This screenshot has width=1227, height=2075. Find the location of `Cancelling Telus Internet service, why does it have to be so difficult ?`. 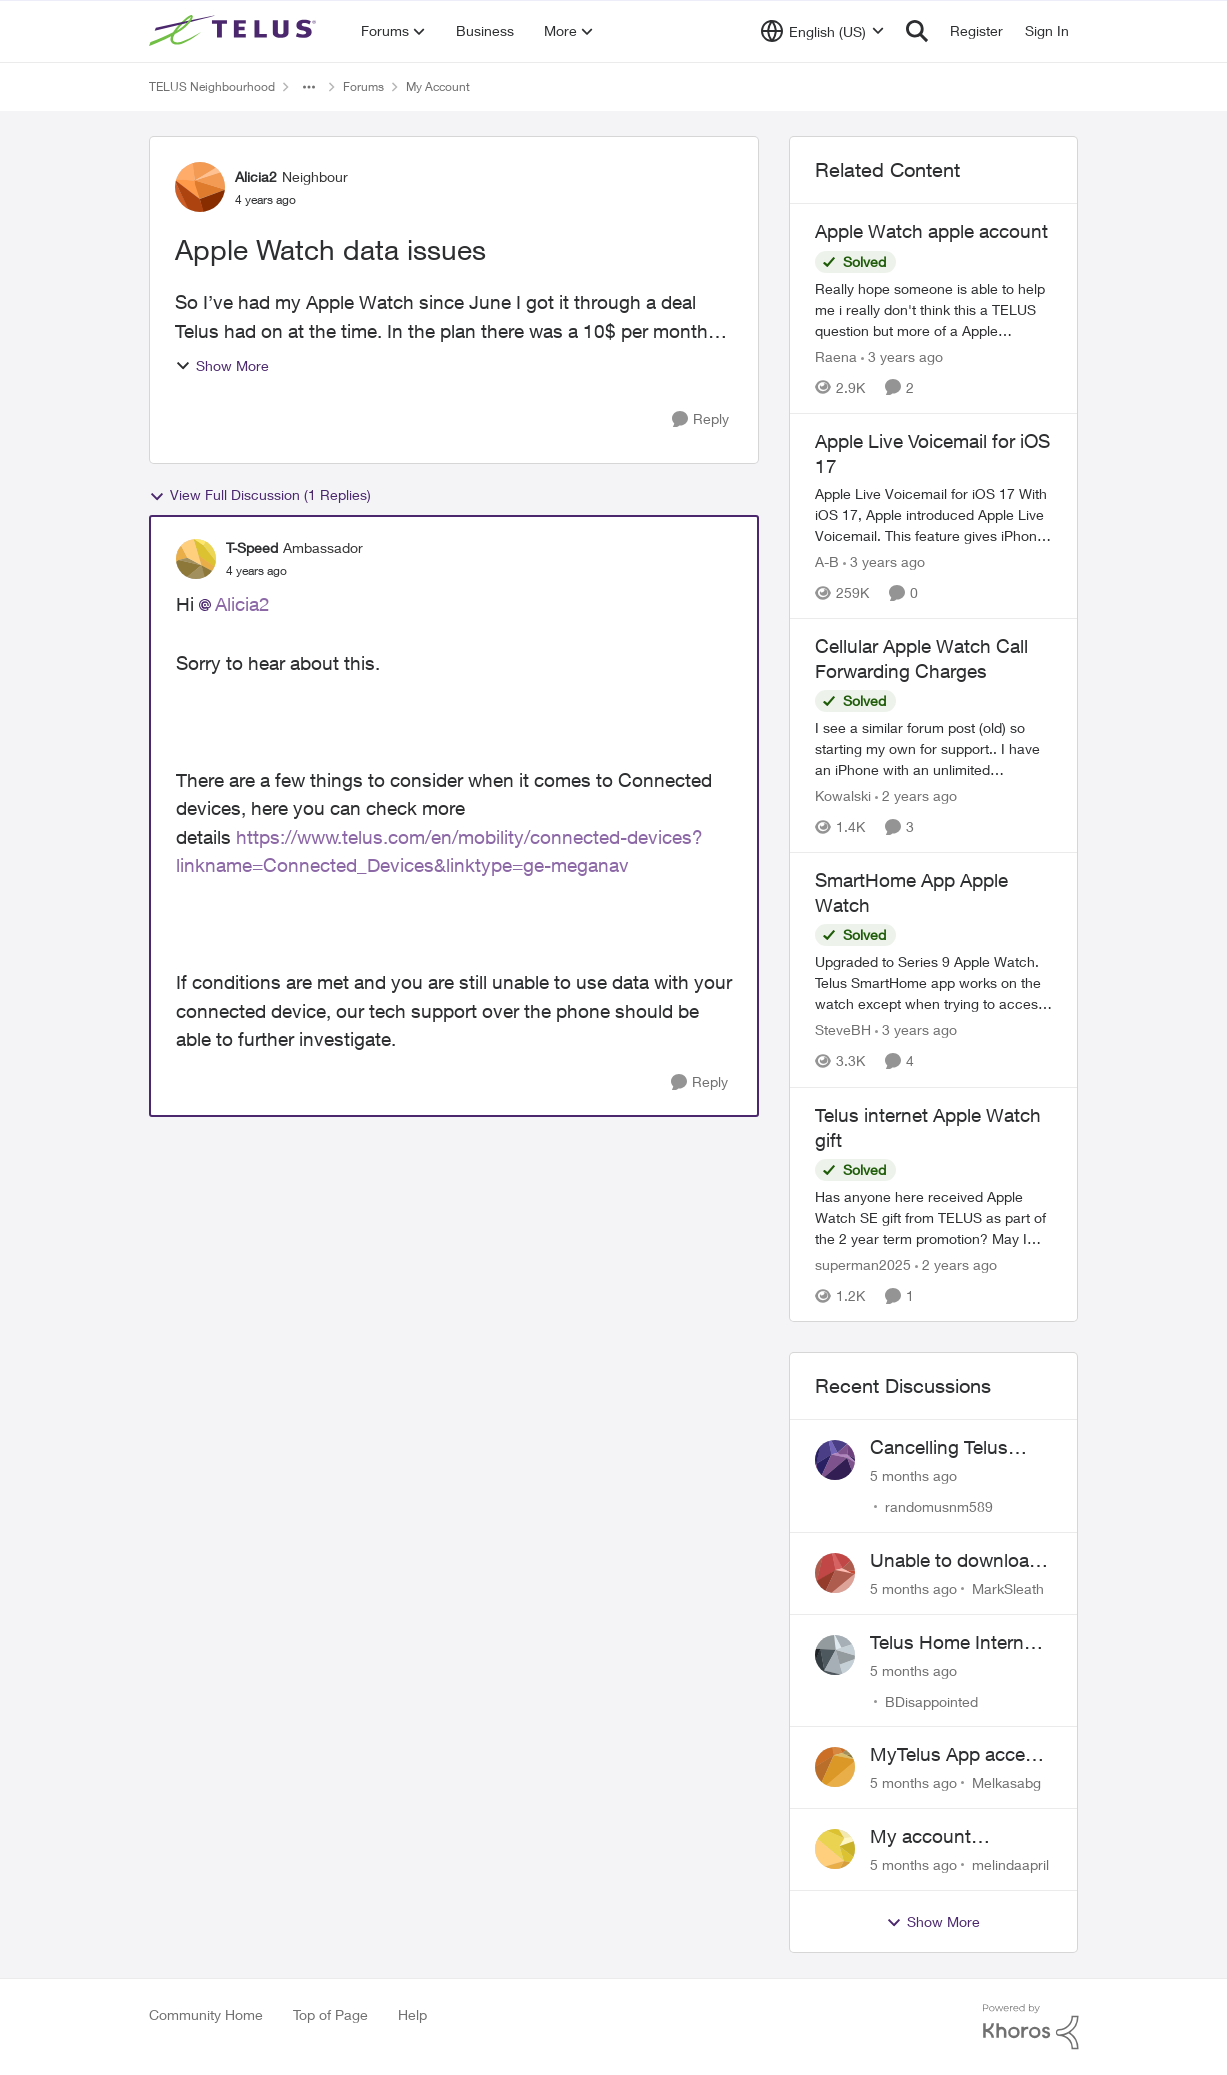

Cancelling Telus Internet service, why does it have to be so difficult ? is located at coordinates (958, 1448).